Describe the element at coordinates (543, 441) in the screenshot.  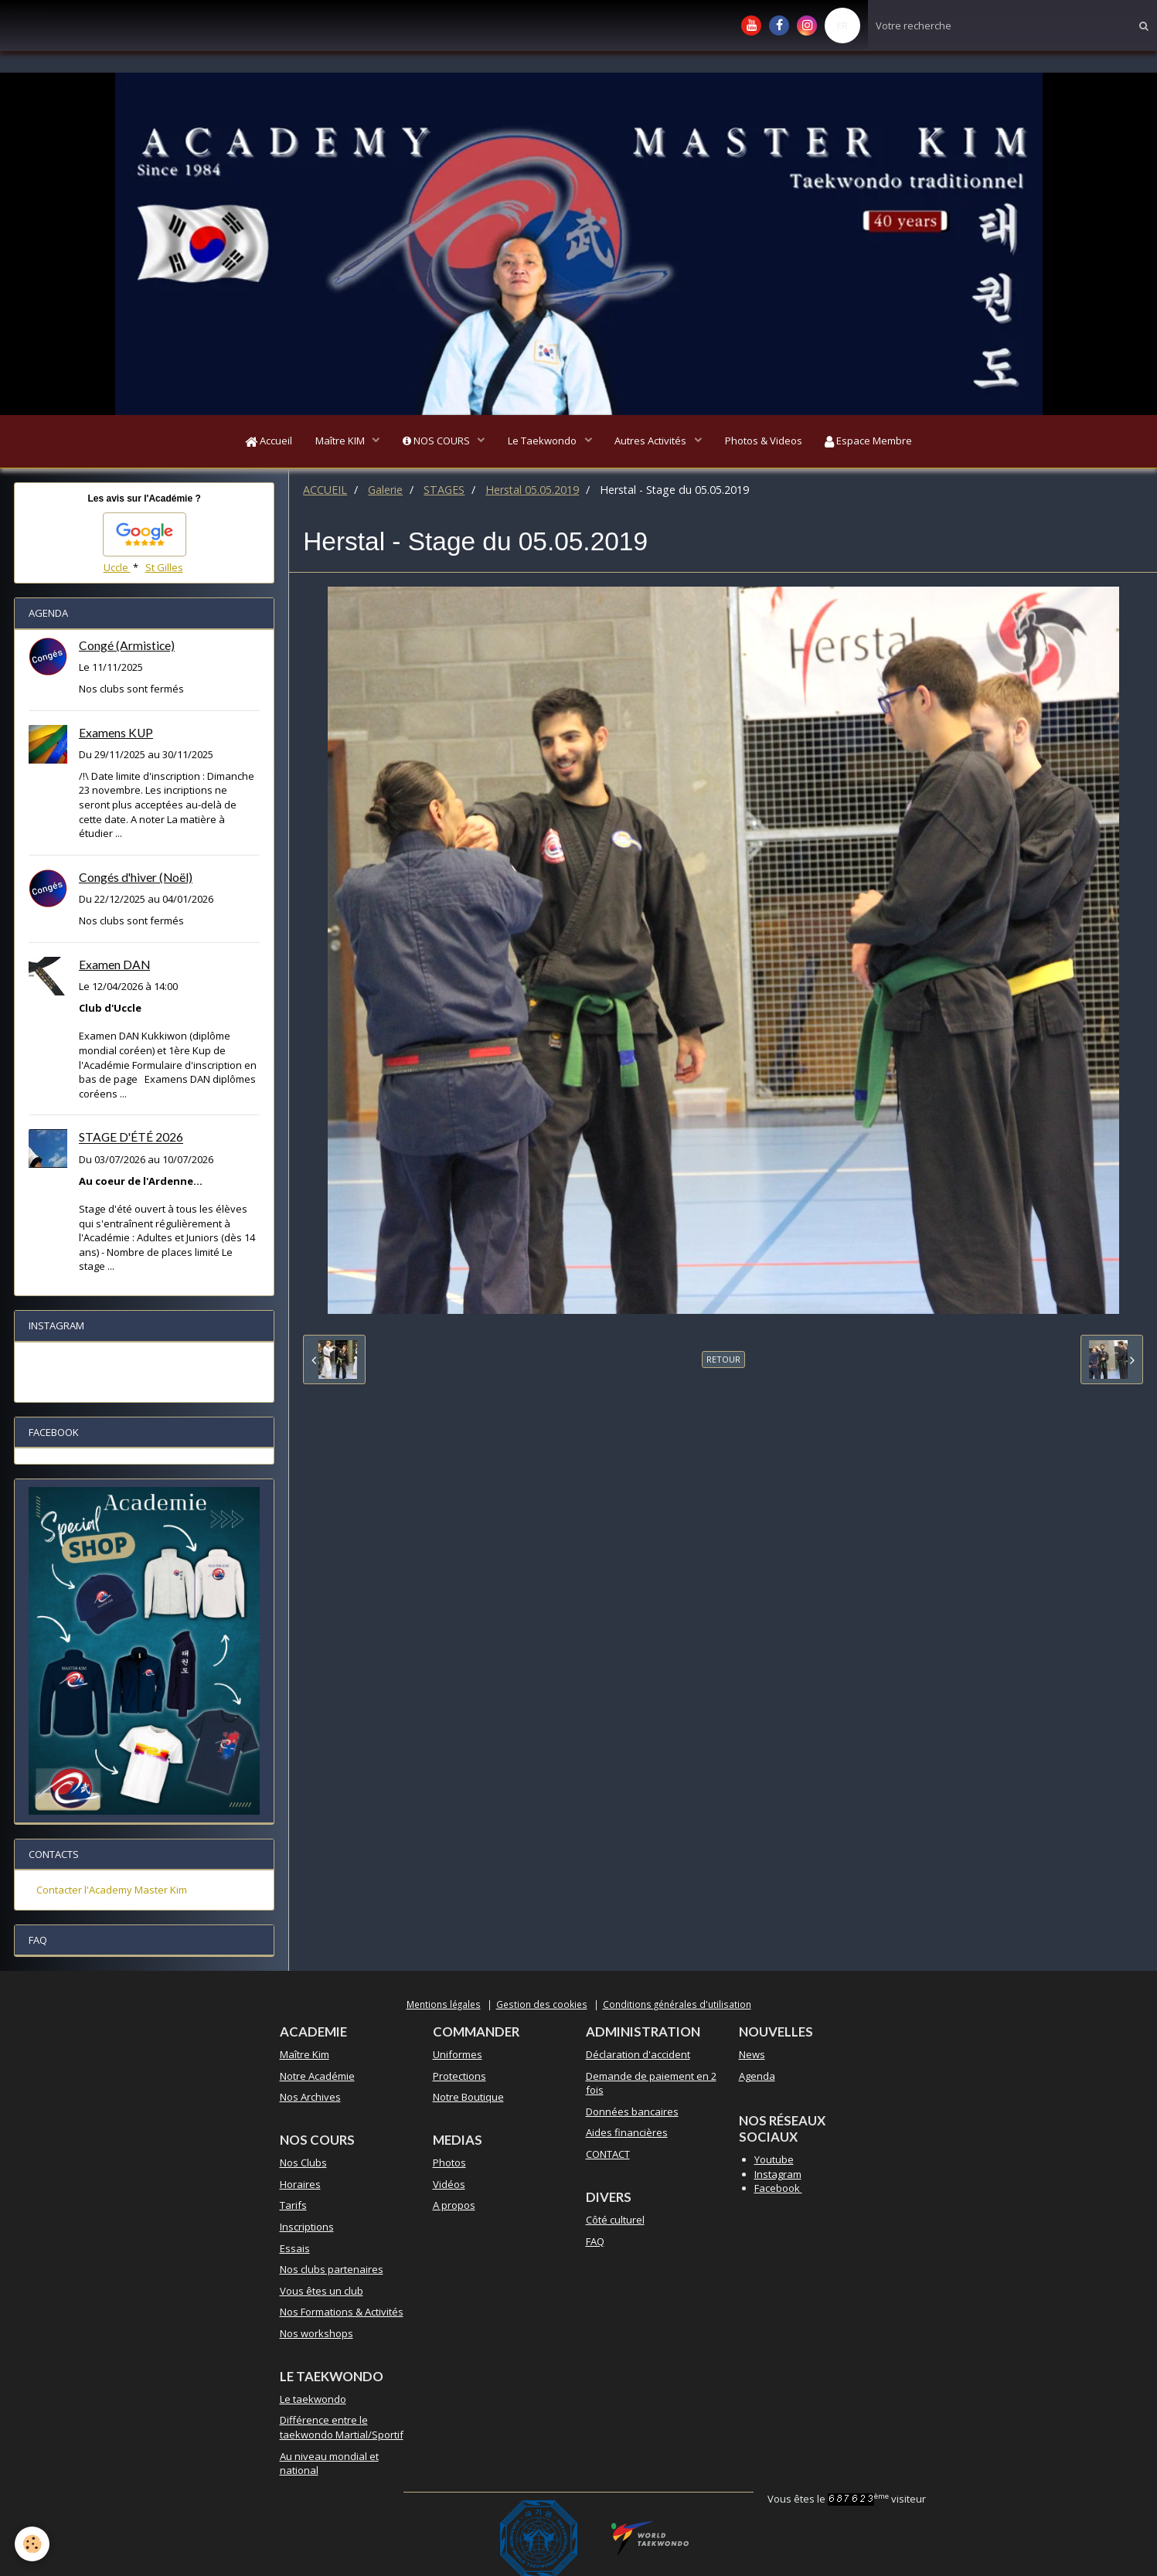
I see `Le Taekwondo` at that location.